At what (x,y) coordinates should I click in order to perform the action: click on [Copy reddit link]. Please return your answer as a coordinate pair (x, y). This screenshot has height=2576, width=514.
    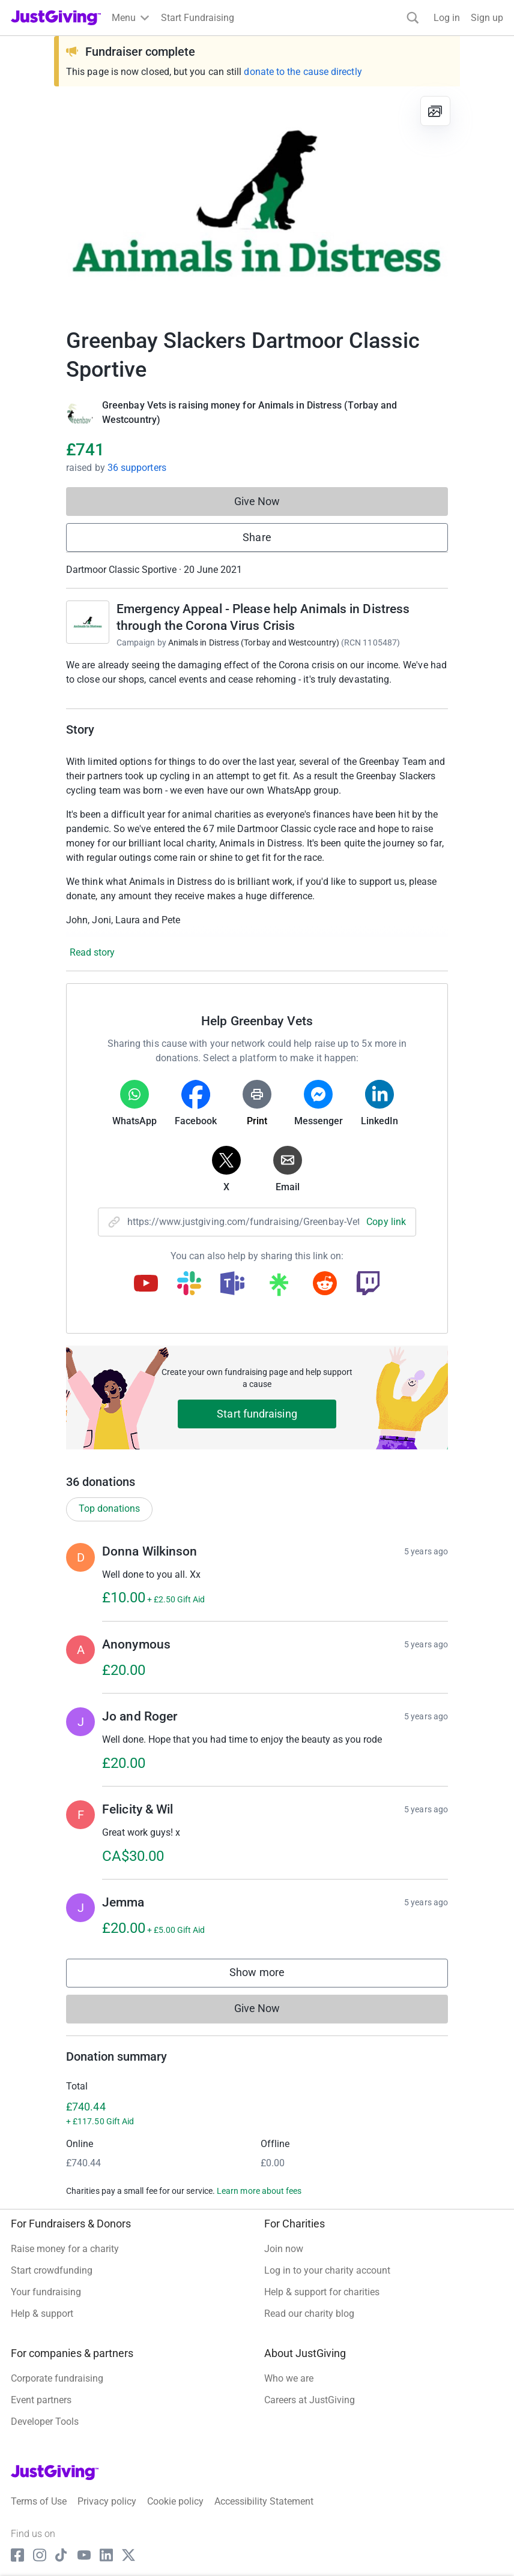
    Looking at the image, I should click on (325, 1284).